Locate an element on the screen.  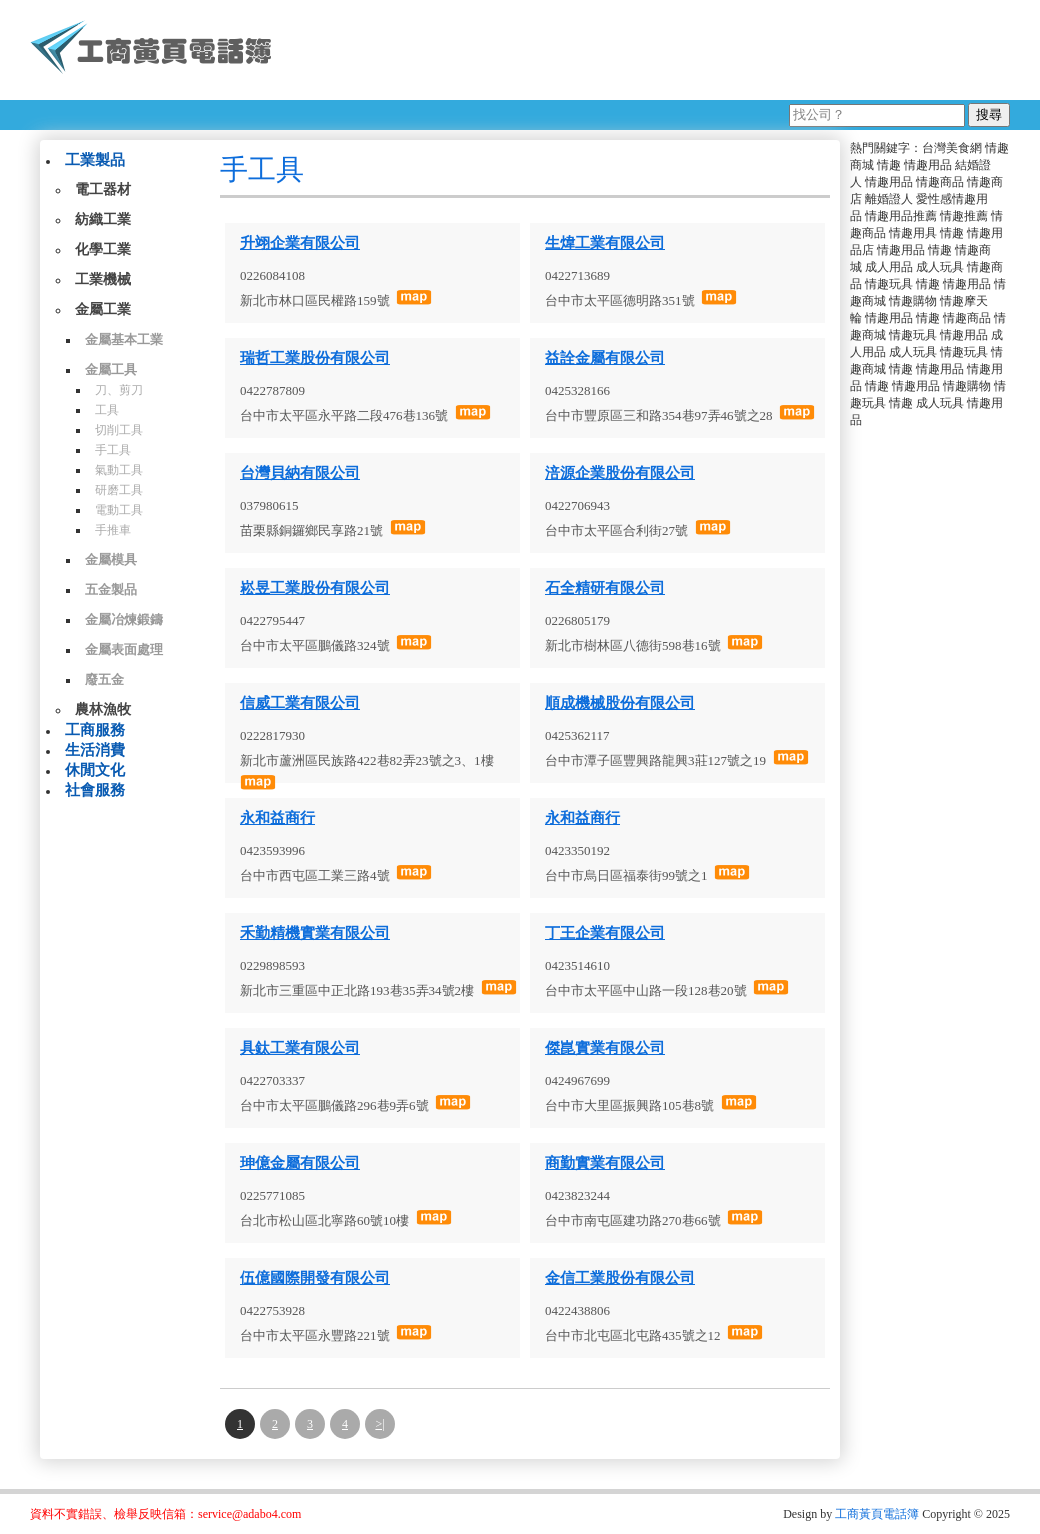
研磨工具 is located at coordinates (119, 490).